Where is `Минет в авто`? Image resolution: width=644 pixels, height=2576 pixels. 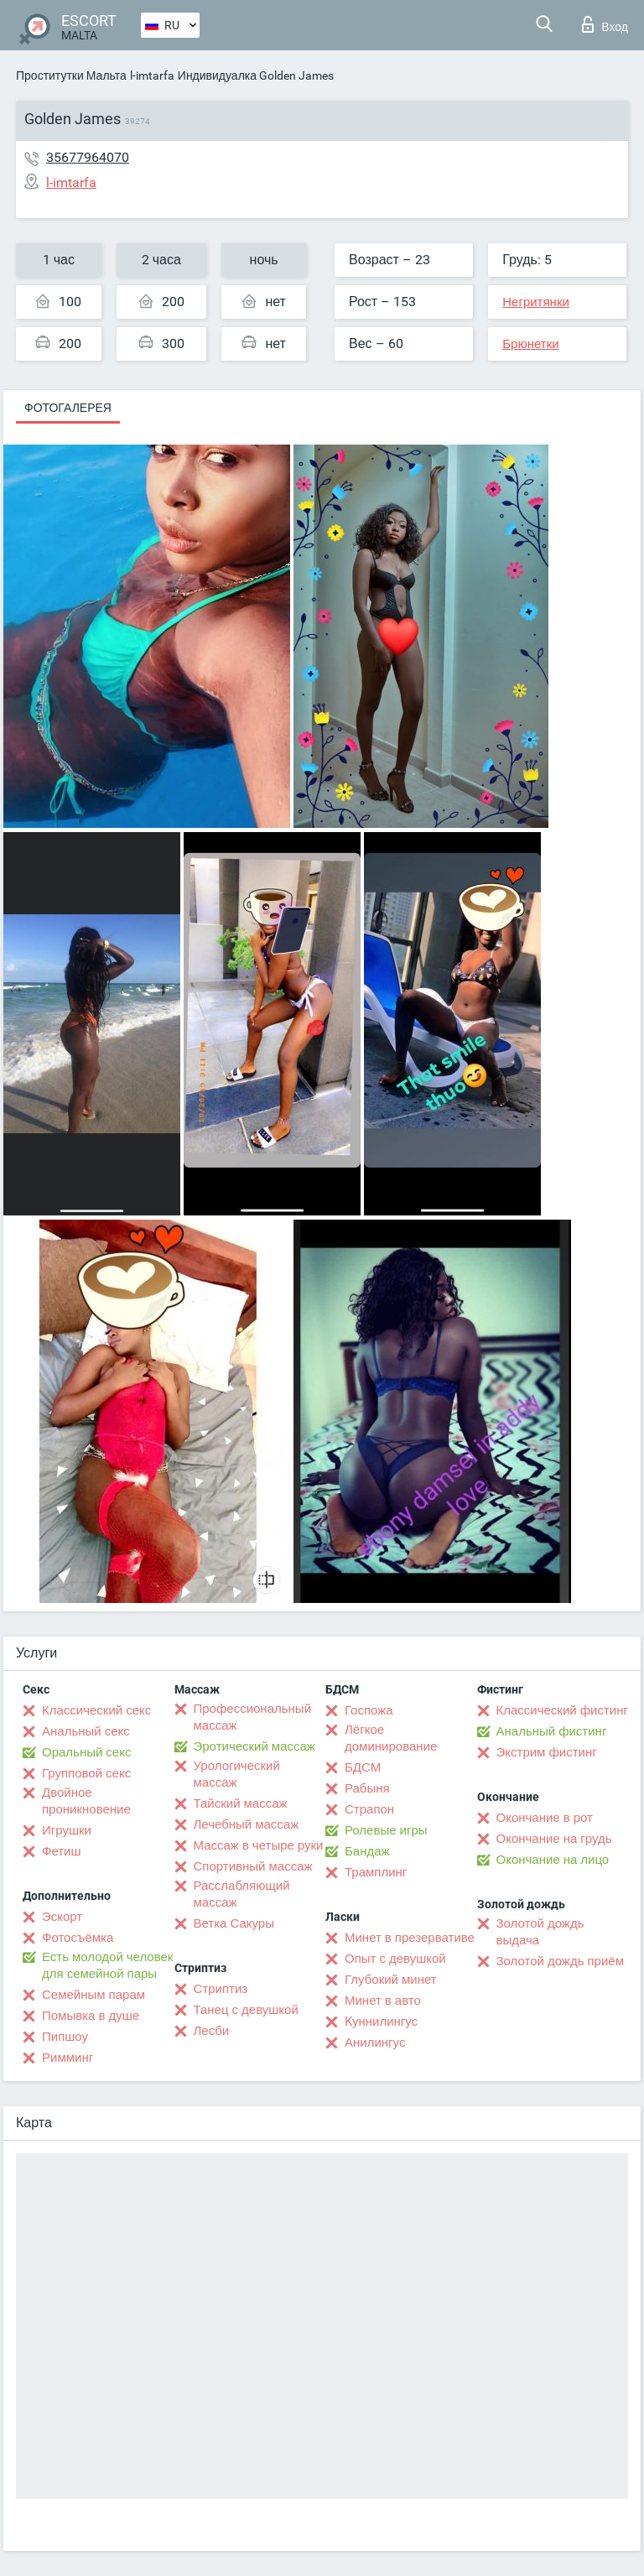
Минет в авто is located at coordinates (383, 2000).